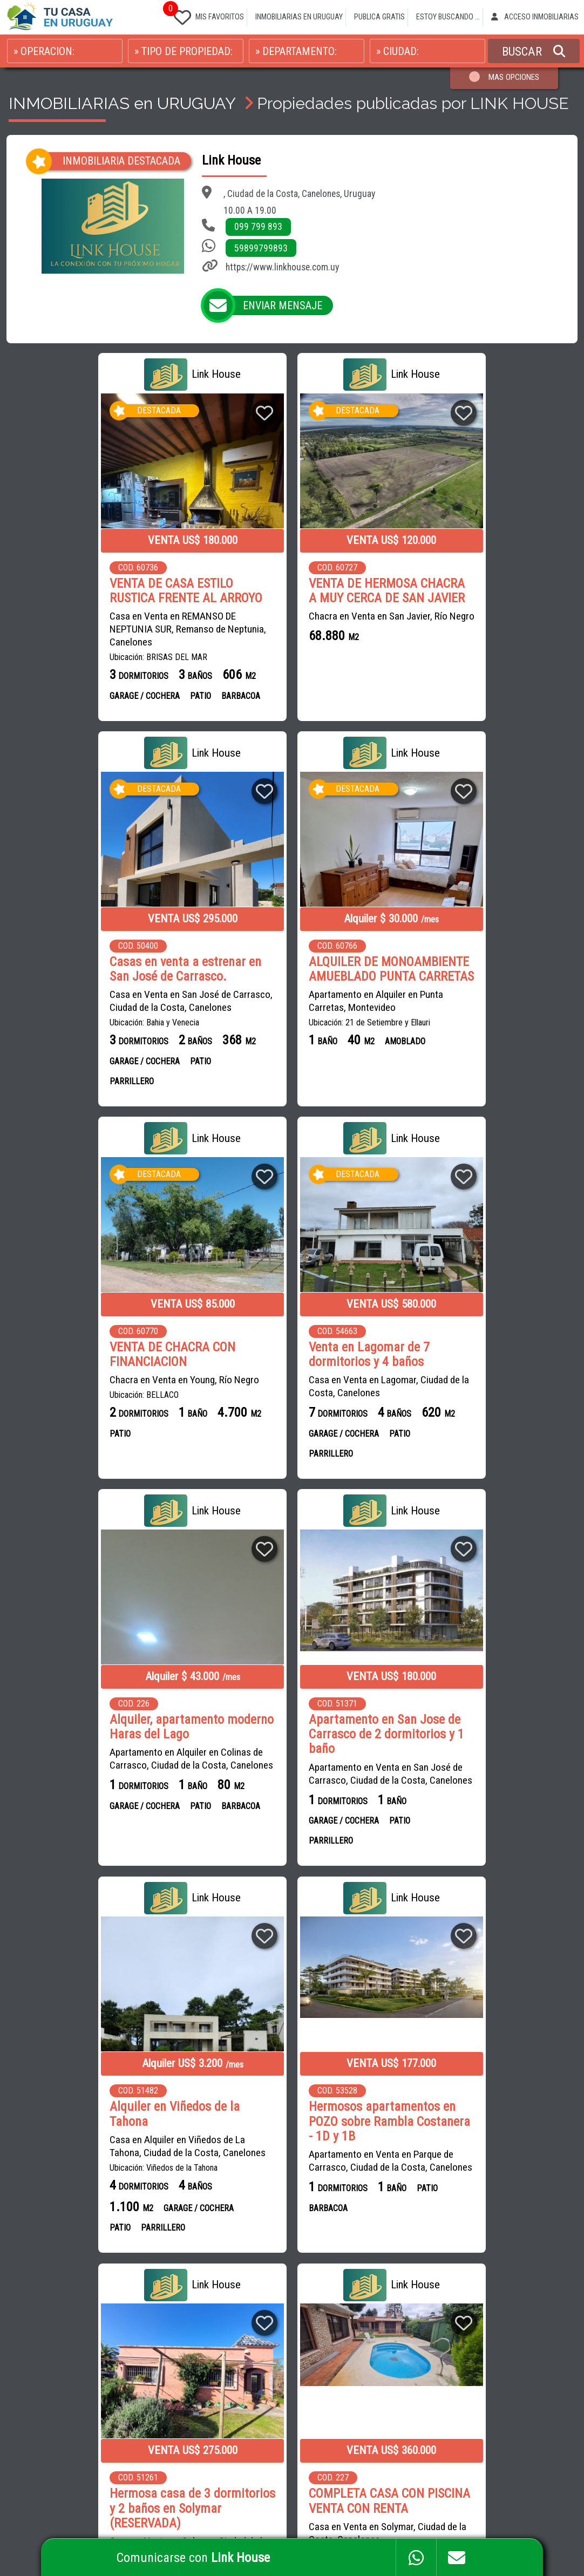 This screenshot has width=584, height=2576. I want to click on MIS FAVORITOS, so click(206, 15).